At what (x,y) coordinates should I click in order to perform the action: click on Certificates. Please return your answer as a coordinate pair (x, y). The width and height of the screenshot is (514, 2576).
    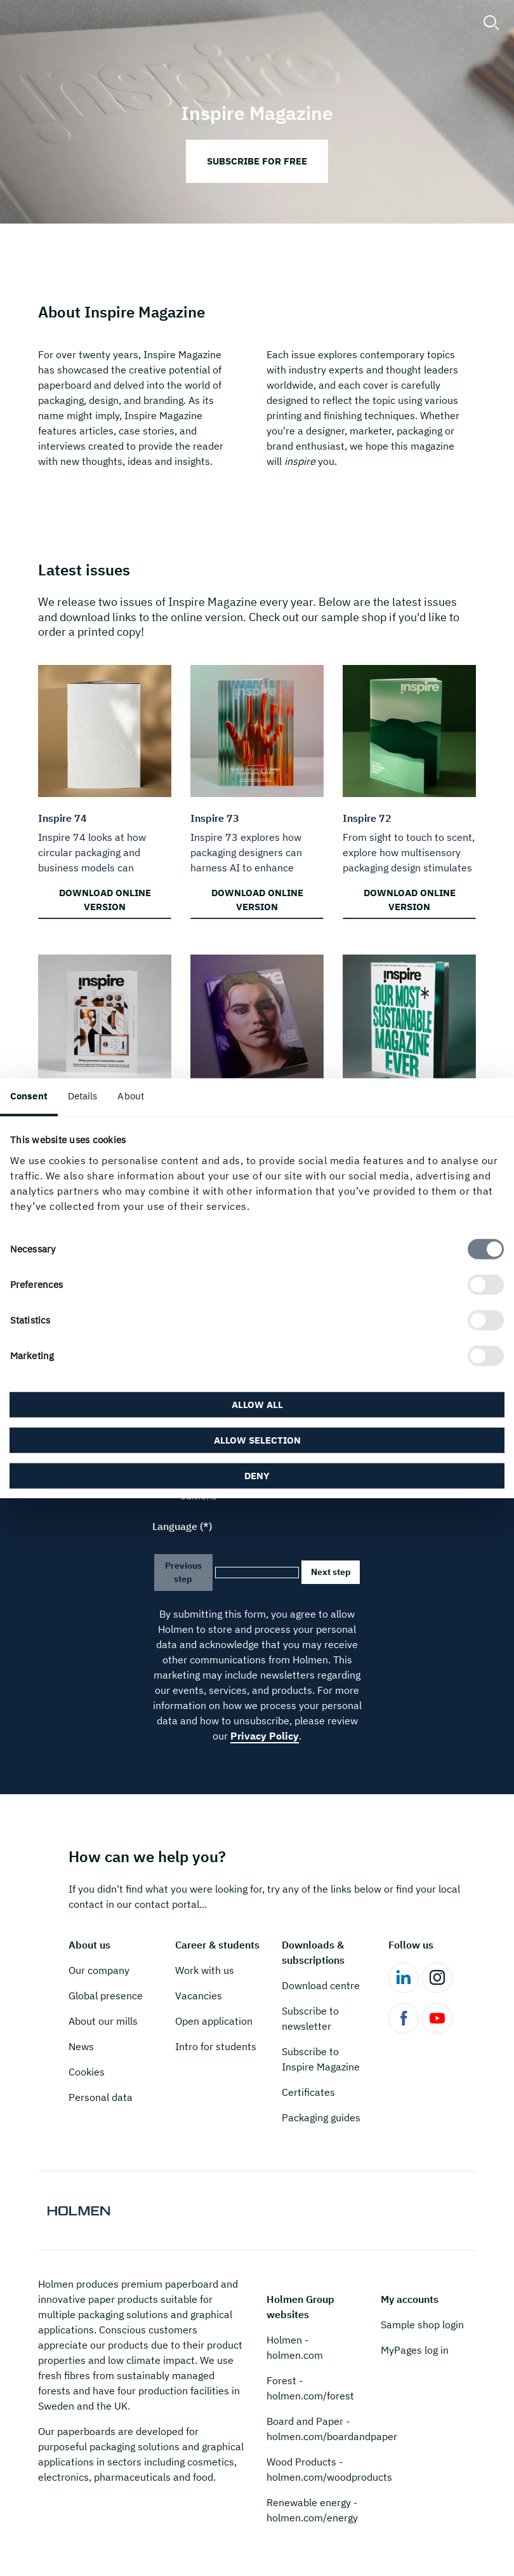
    Looking at the image, I should click on (308, 2092).